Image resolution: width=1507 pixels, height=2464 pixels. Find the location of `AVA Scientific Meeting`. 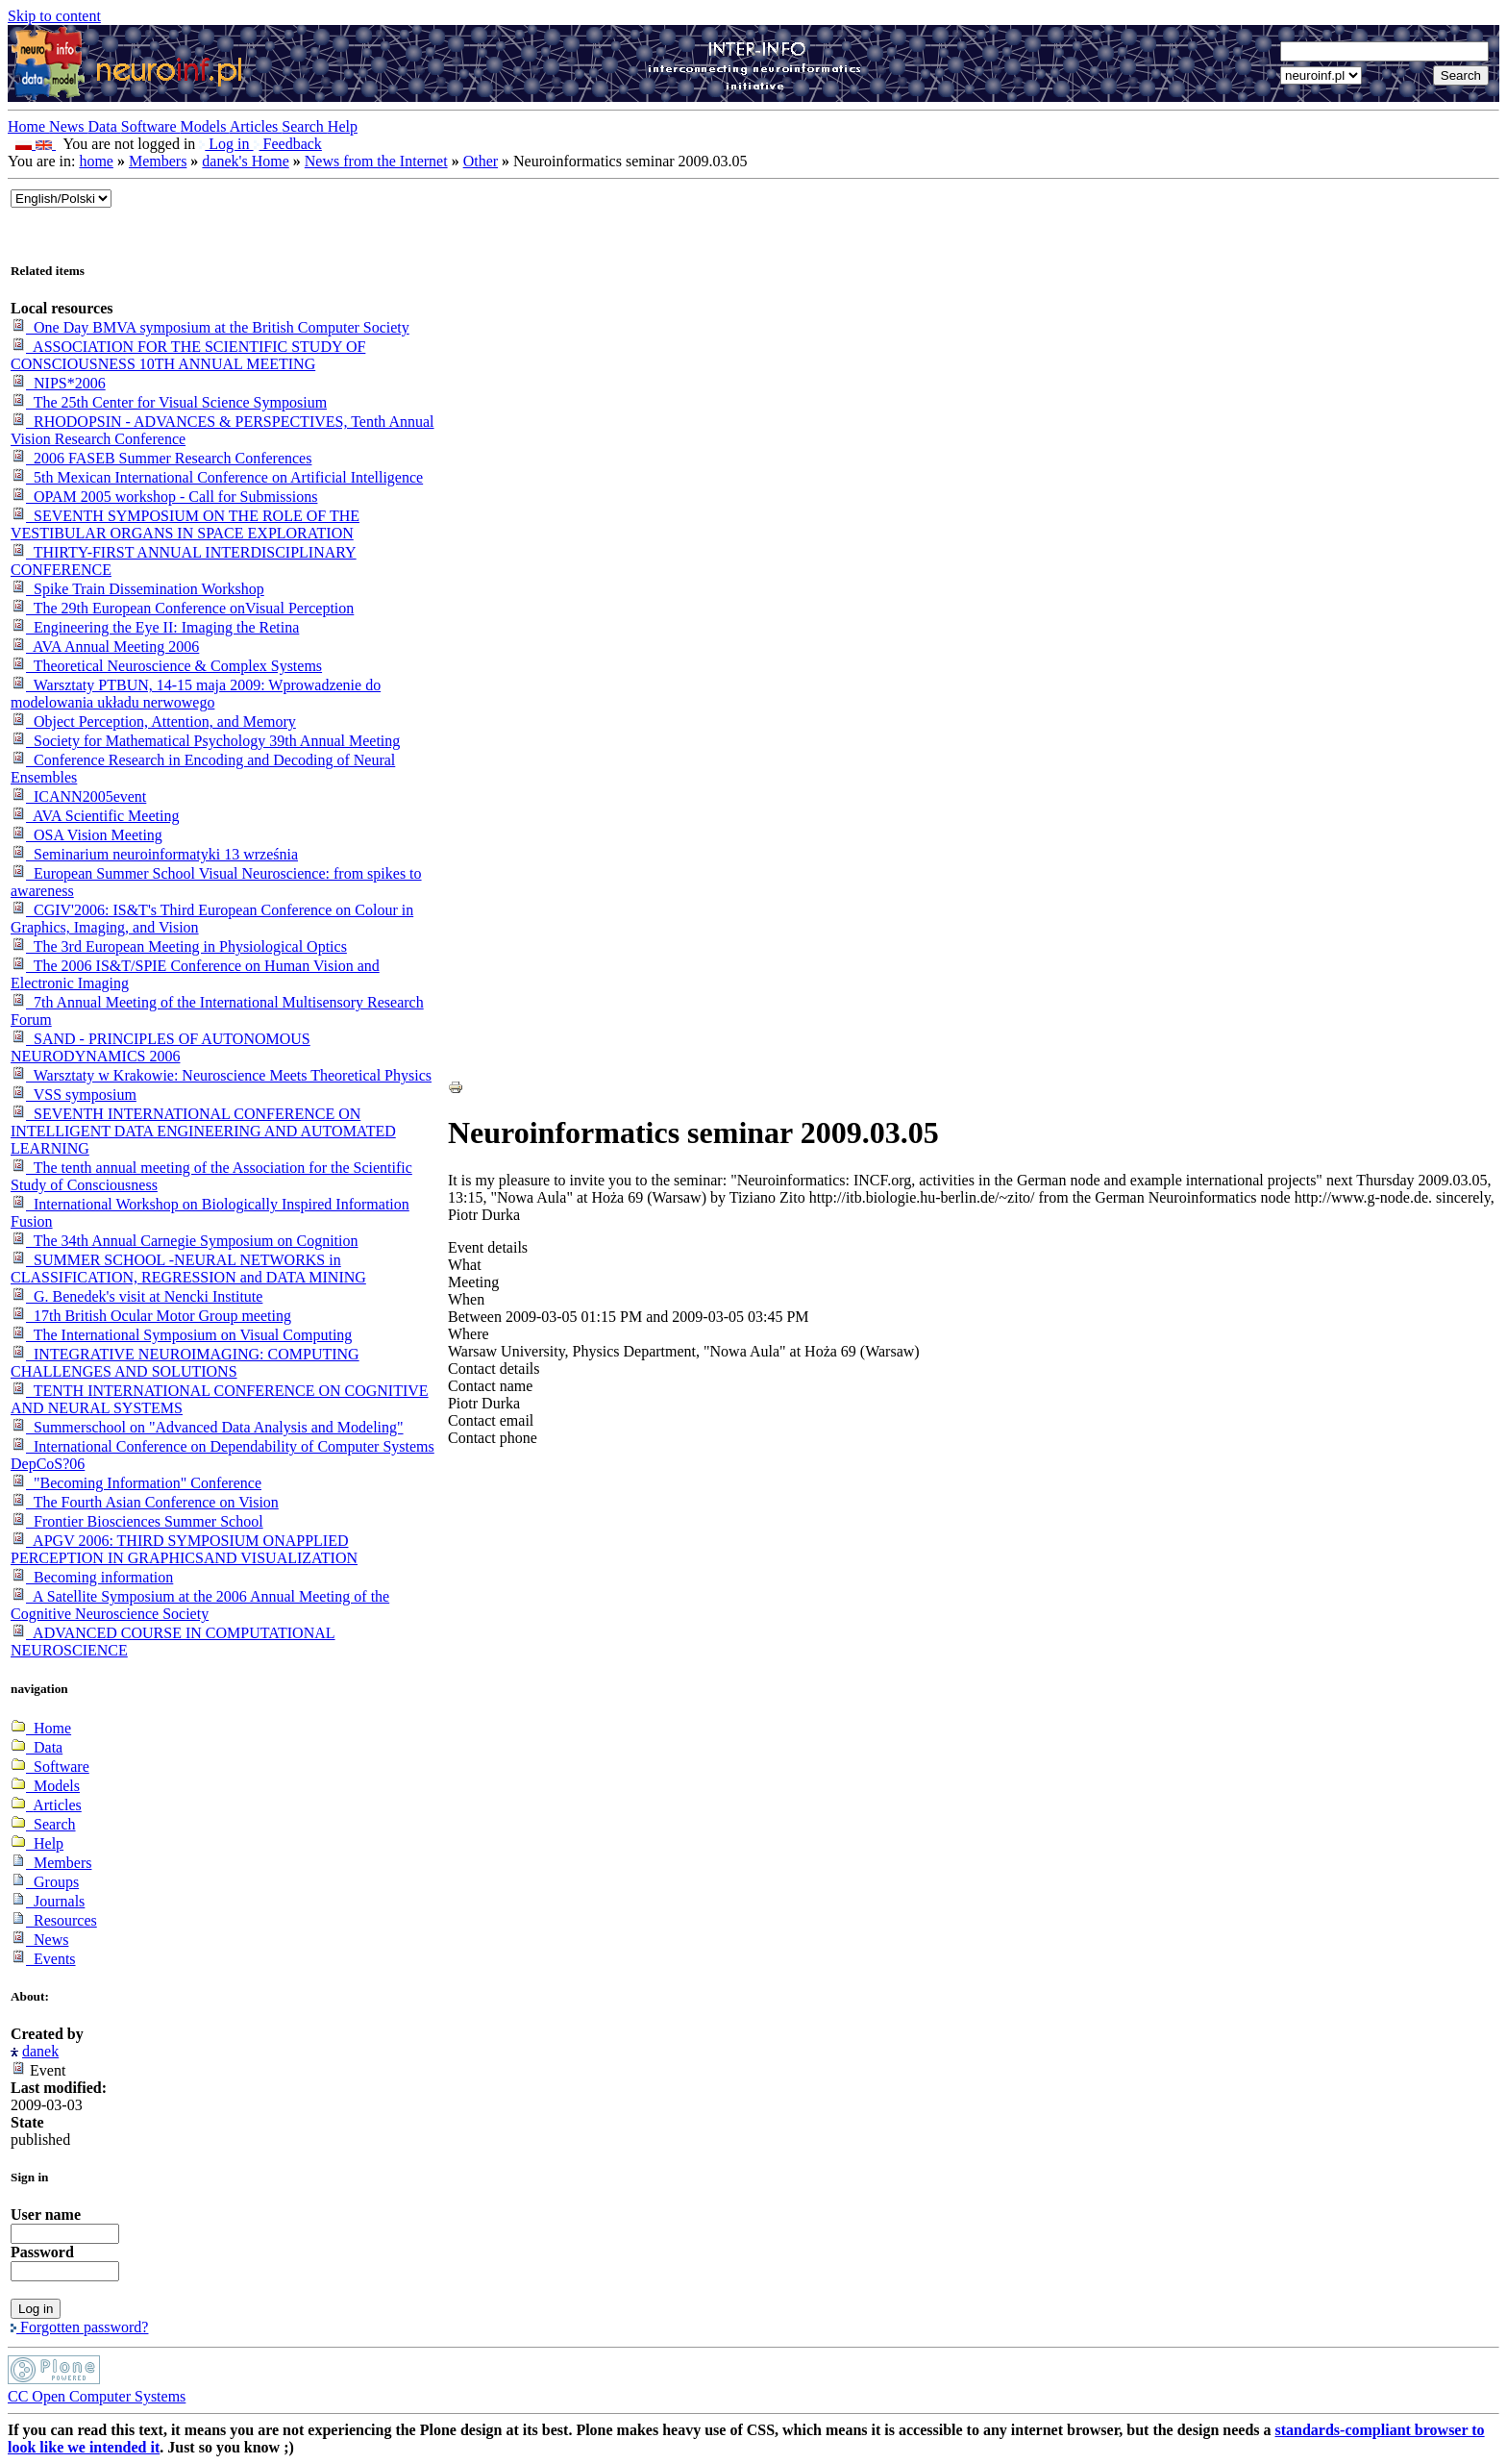

AVA Scientific Meeting is located at coordinates (95, 816).